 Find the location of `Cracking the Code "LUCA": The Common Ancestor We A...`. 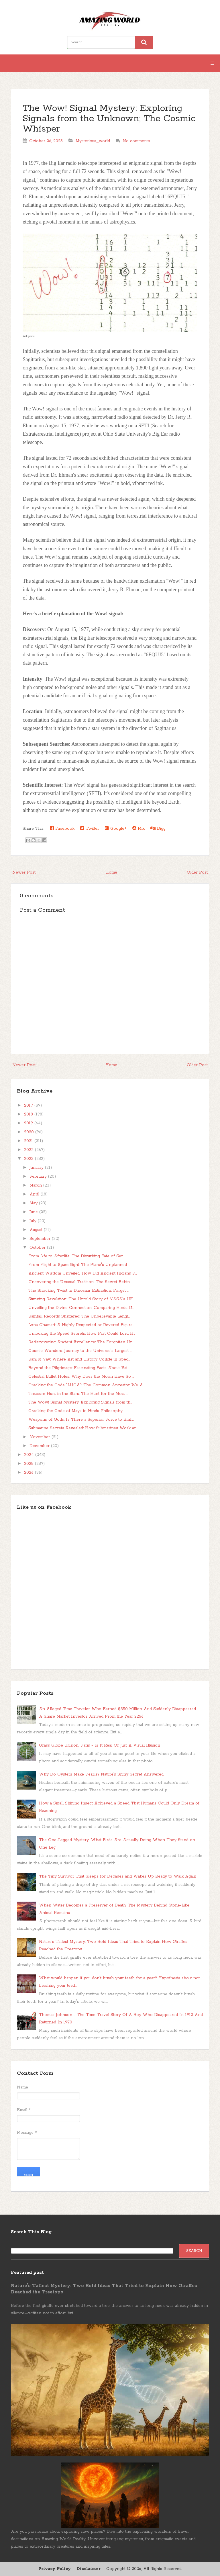

Cracking the Code "LUCA": The Common Ancestor We A... is located at coordinates (86, 1385).